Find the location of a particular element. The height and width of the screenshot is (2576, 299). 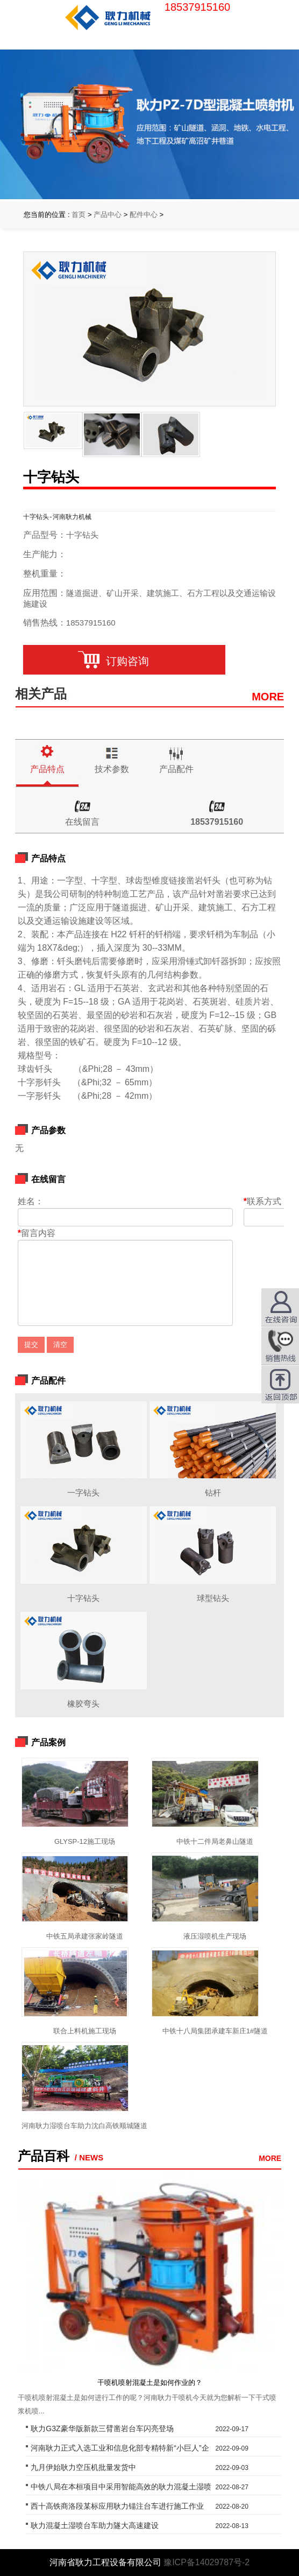

九月伊始耿力空压机批量发货中 is located at coordinates (83, 2467).